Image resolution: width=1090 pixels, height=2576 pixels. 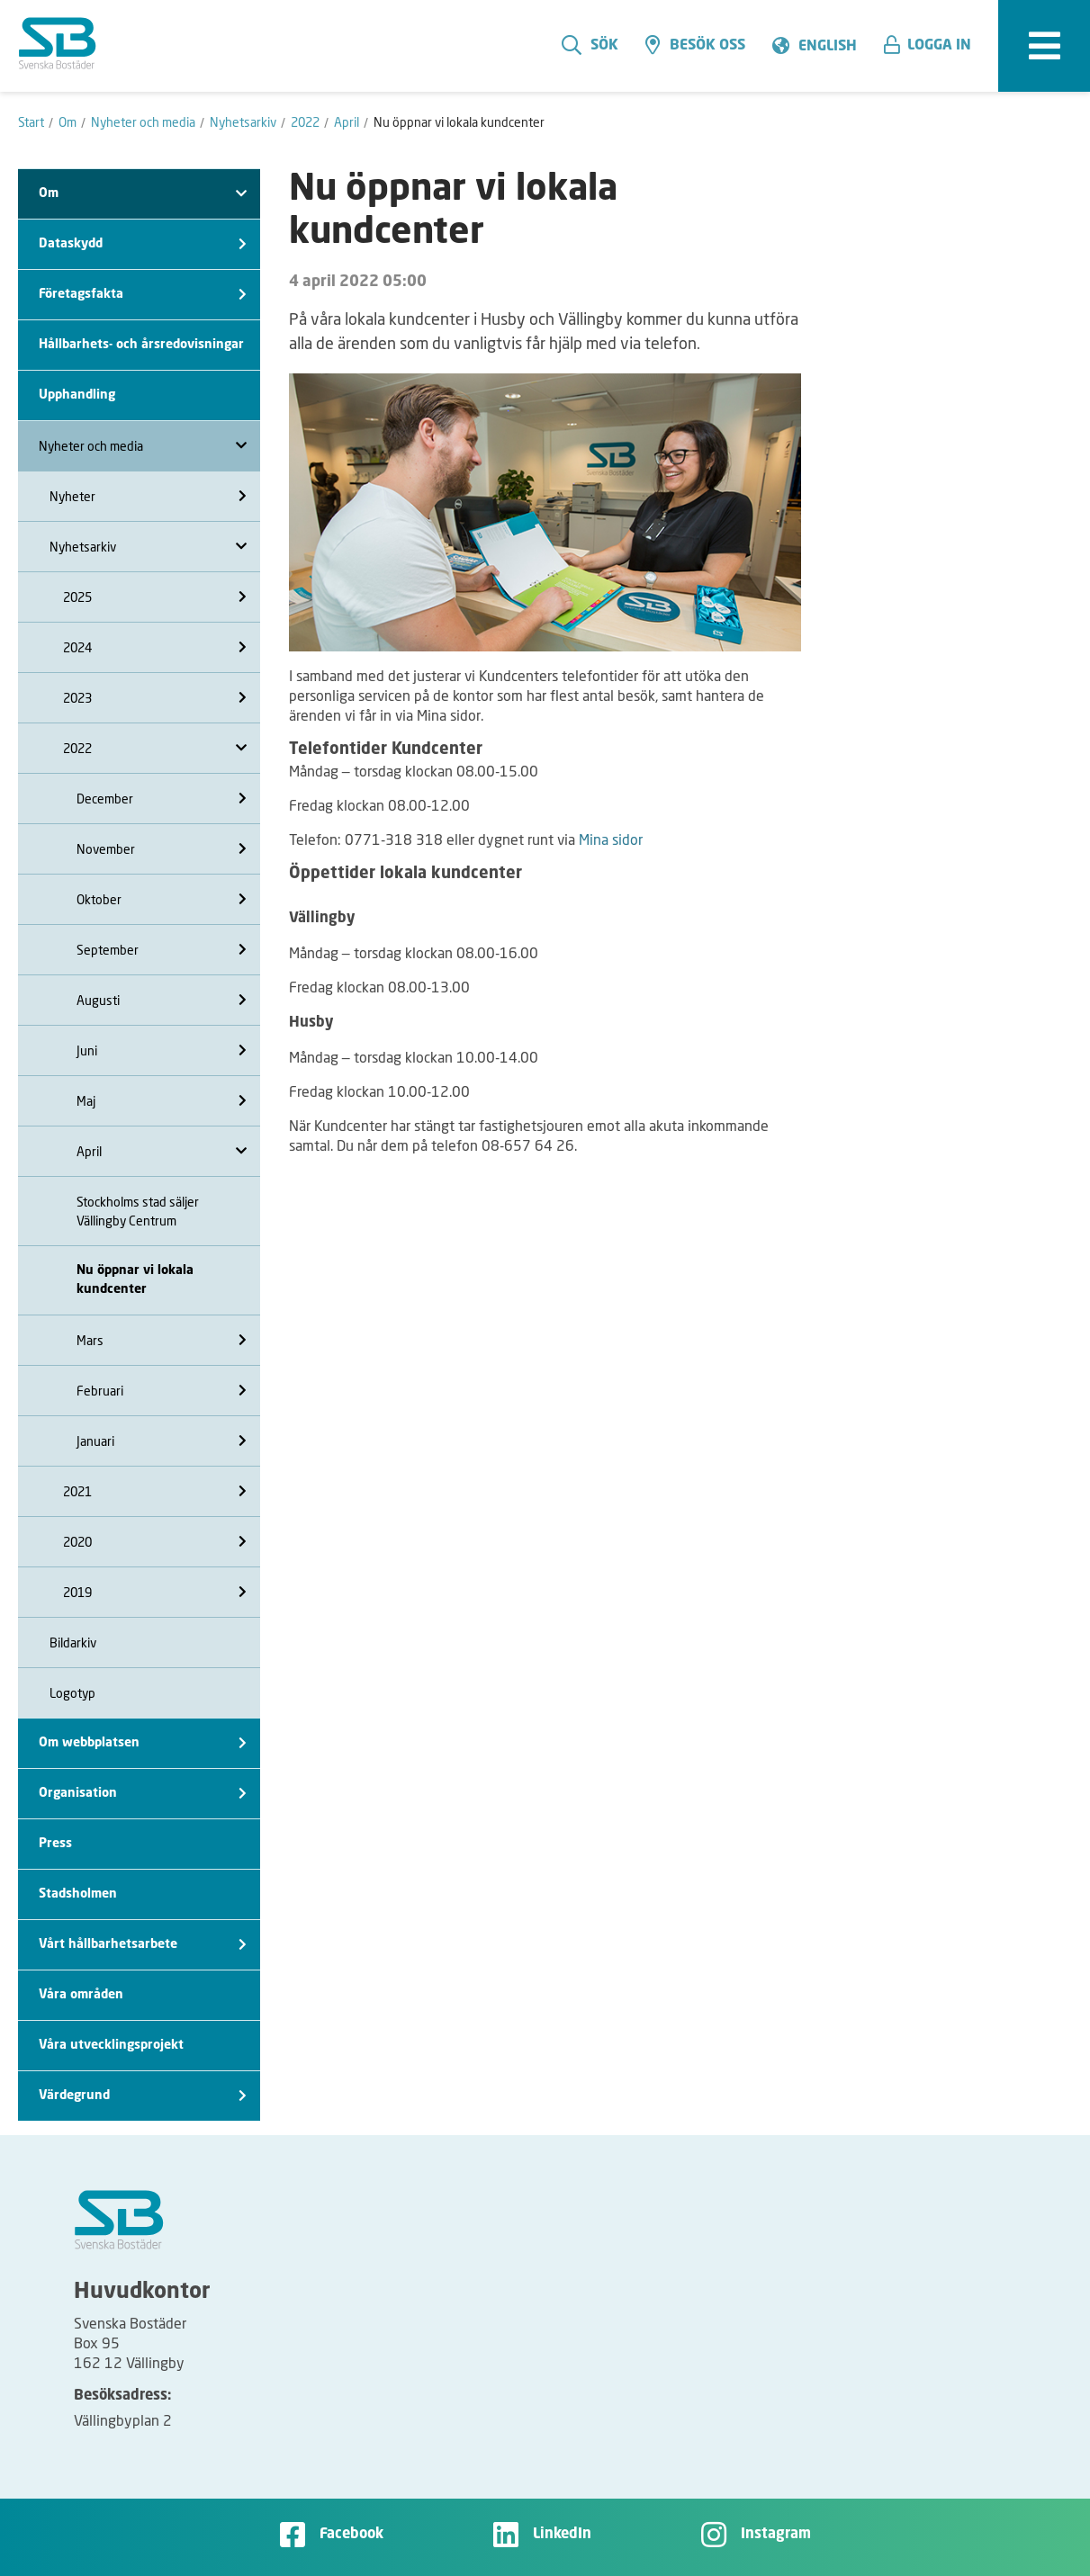 What do you see at coordinates (155, 597) in the screenshot?
I see `2025` at bounding box center [155, 597].